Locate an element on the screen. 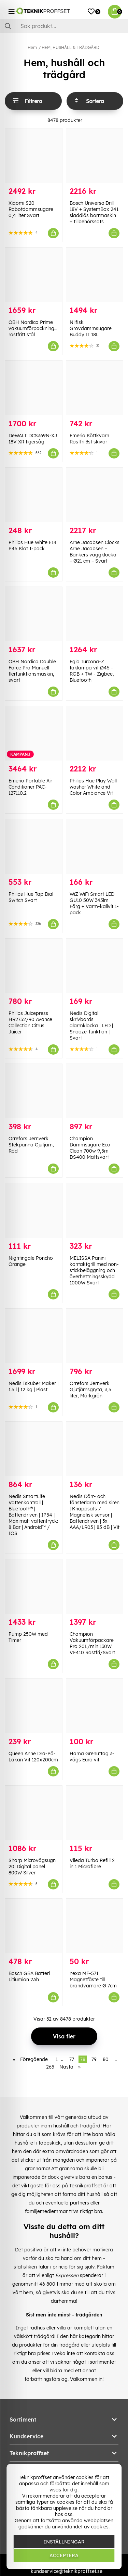 The height and width of the screenshot is (2576, 128). [Nedis Dörr- och fönsterlarm med siren | Knappsats / Magnetisk sensor | Batteridriven | 3x AAA/LR03 | 85 dB | Vit] is located at coordinates (94, 1449).